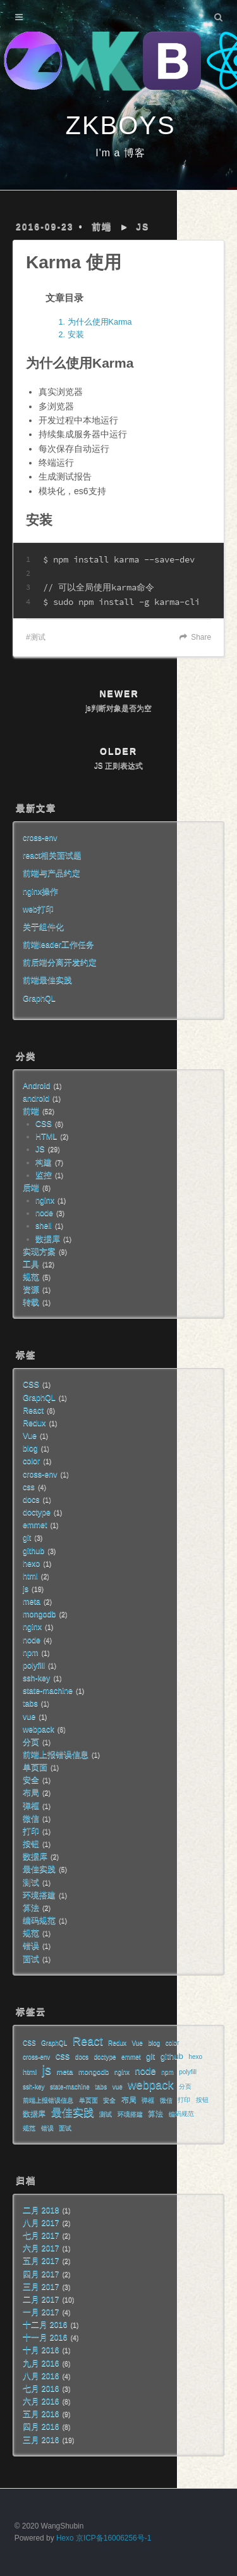 Image resolution: width=237 pixels, height=2576 pixels. Describe the element at coordinates (33, 1550) in the screenshot. I see `github` at that location.